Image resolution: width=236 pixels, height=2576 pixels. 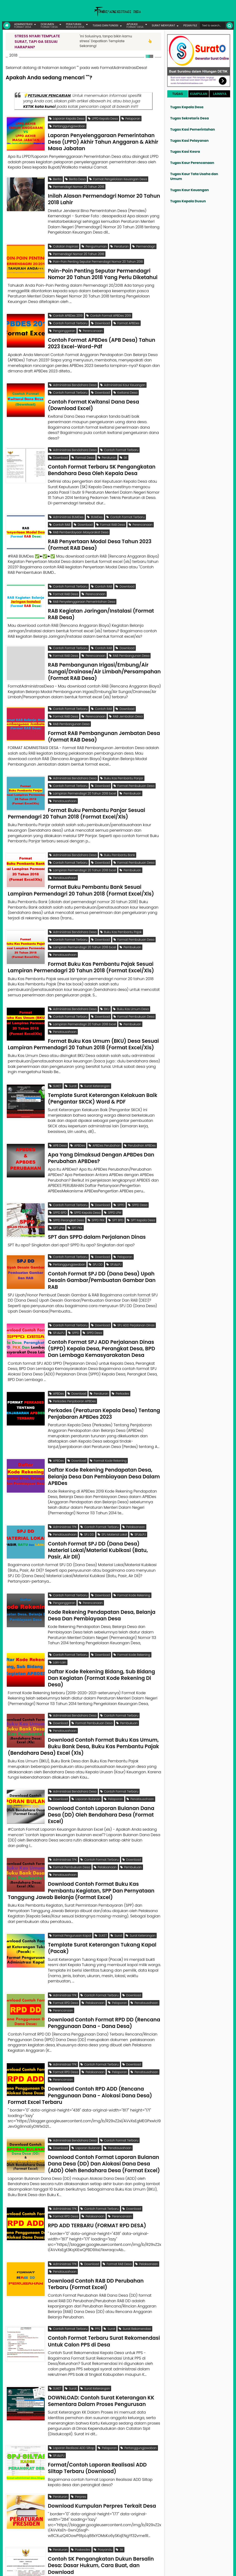 What do you see at coordinates (101, 1590) in the screenshot?
I see `Kode Rekening Pendapatan Desa, Belanja Desa Dan Pembiayaan Desa` at bounding box center [101, 1590].